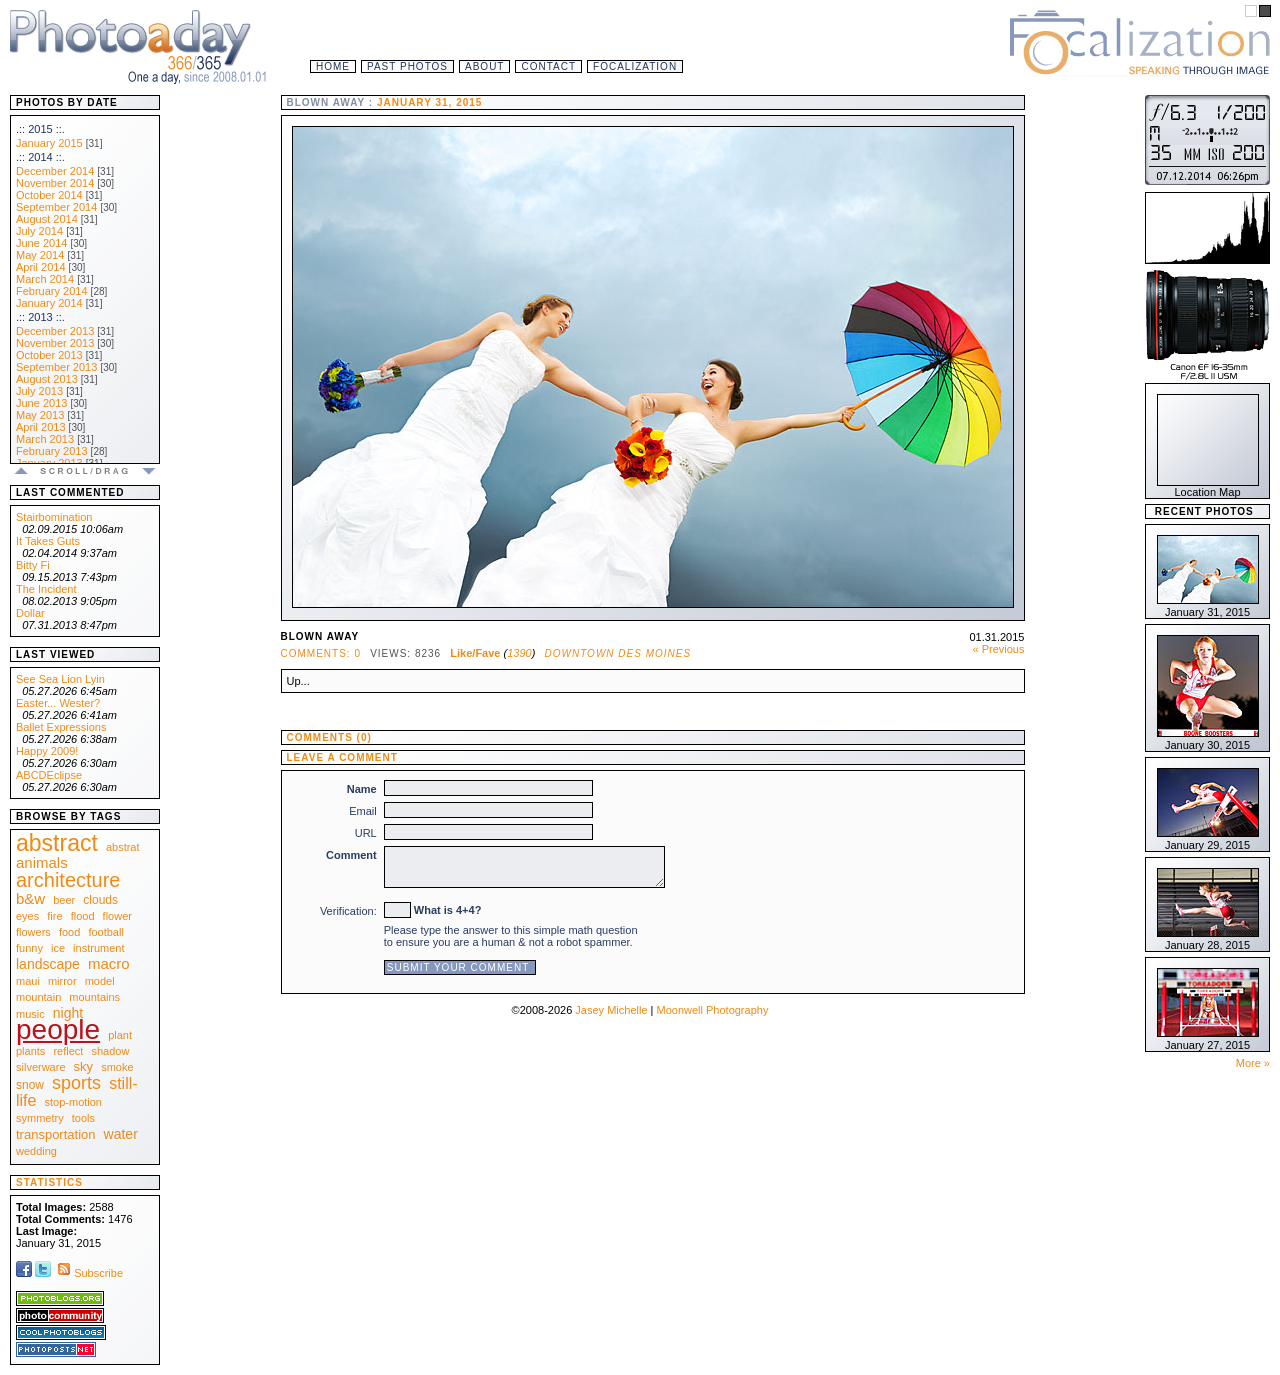  What do you see at coordinates (123, 847) in the screenshot?
I see `abstrat` at bounding box center [123, 847].